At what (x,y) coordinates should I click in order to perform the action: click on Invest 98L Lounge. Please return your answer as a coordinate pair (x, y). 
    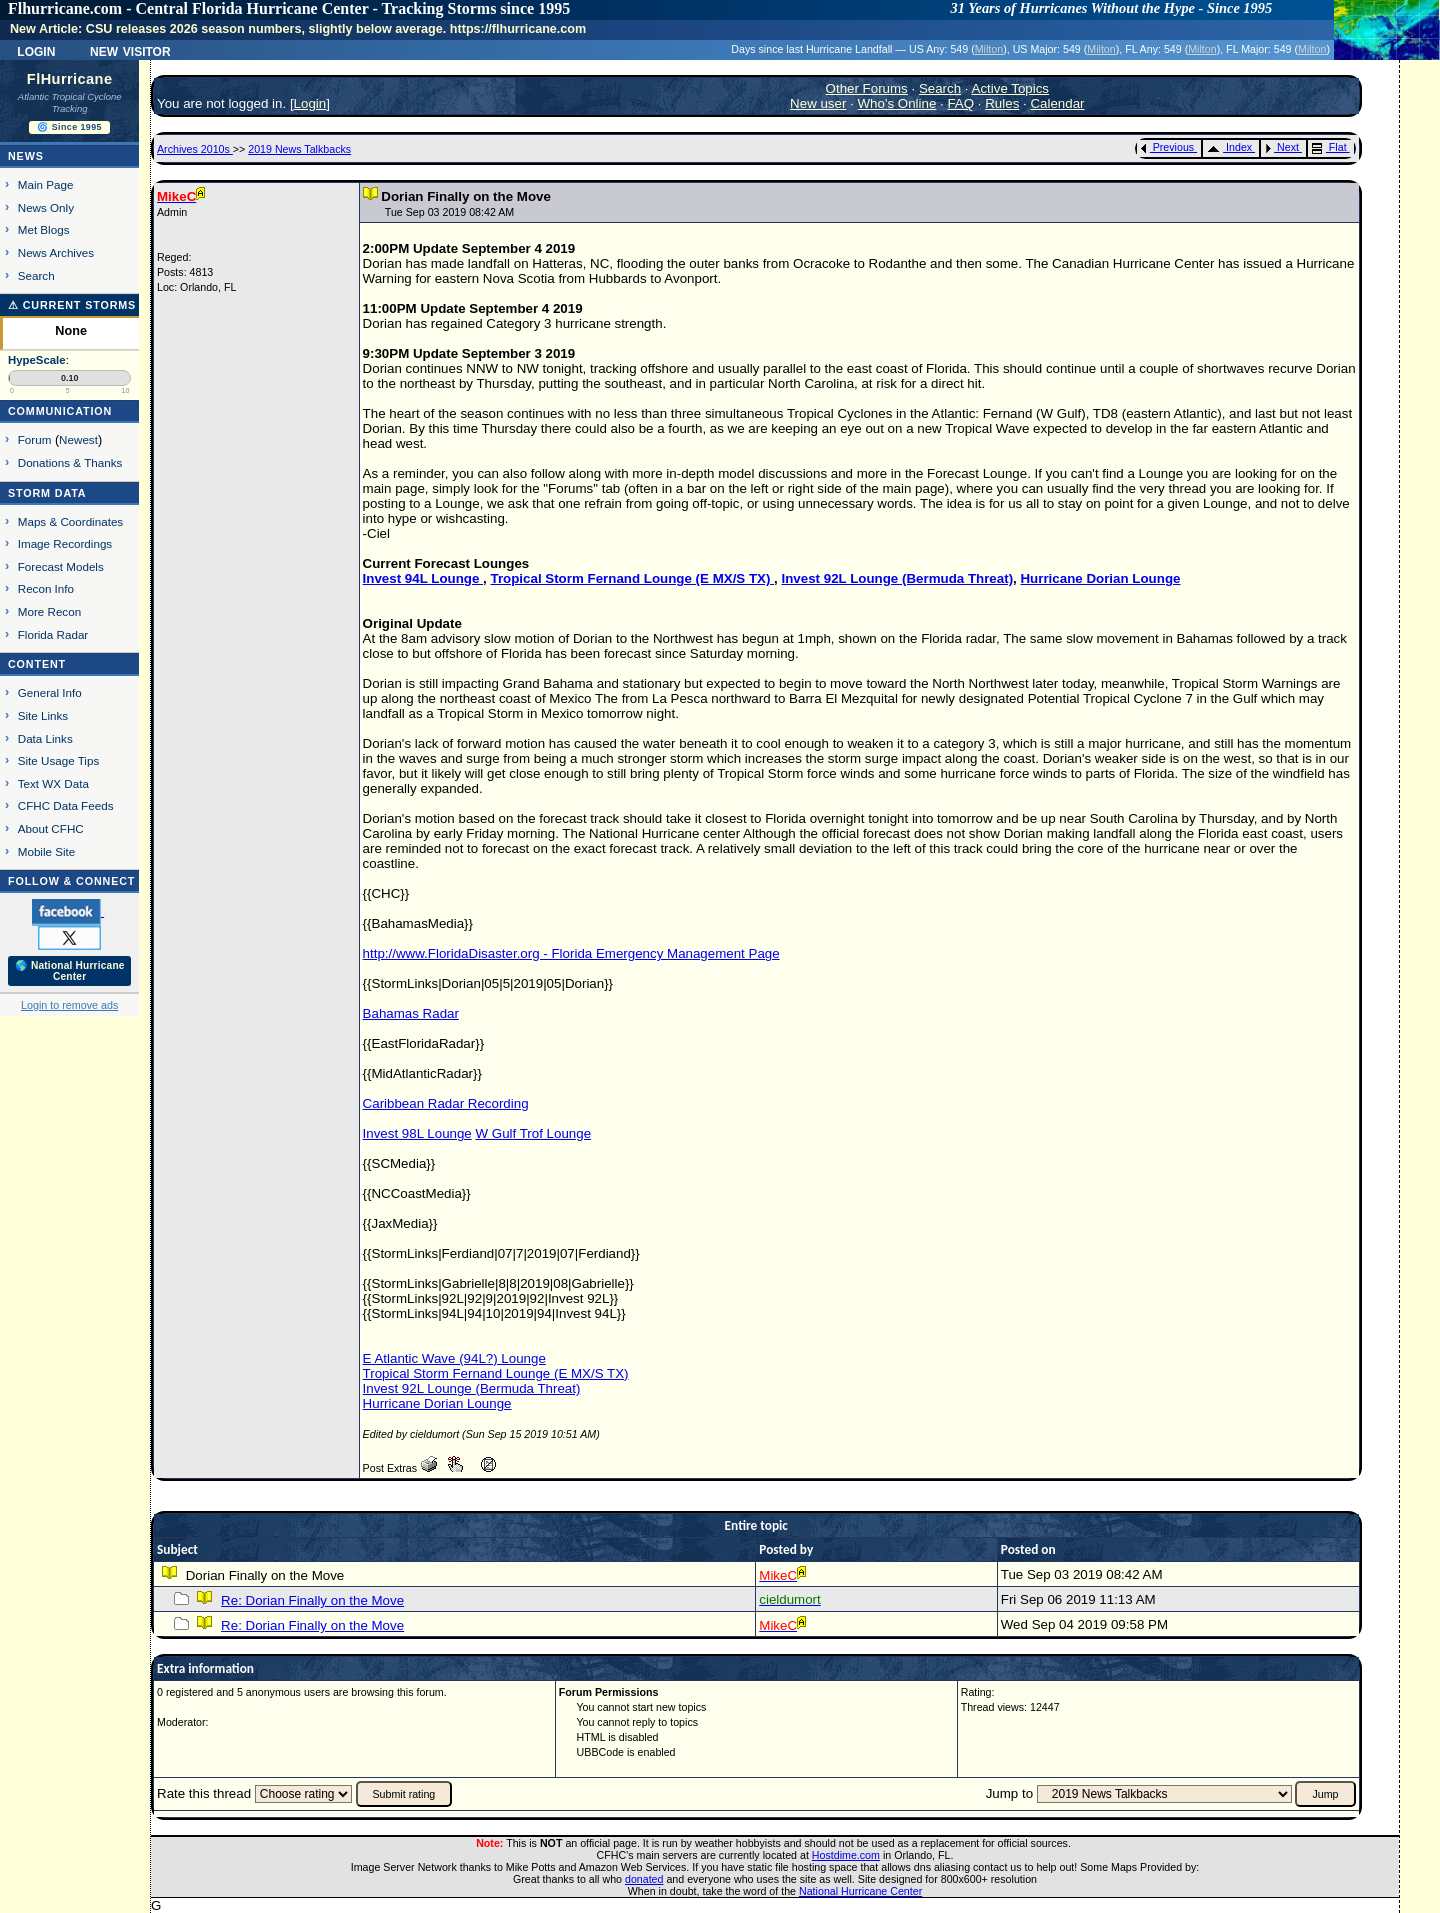
    Looking at the image, I should click on (417, 1133).